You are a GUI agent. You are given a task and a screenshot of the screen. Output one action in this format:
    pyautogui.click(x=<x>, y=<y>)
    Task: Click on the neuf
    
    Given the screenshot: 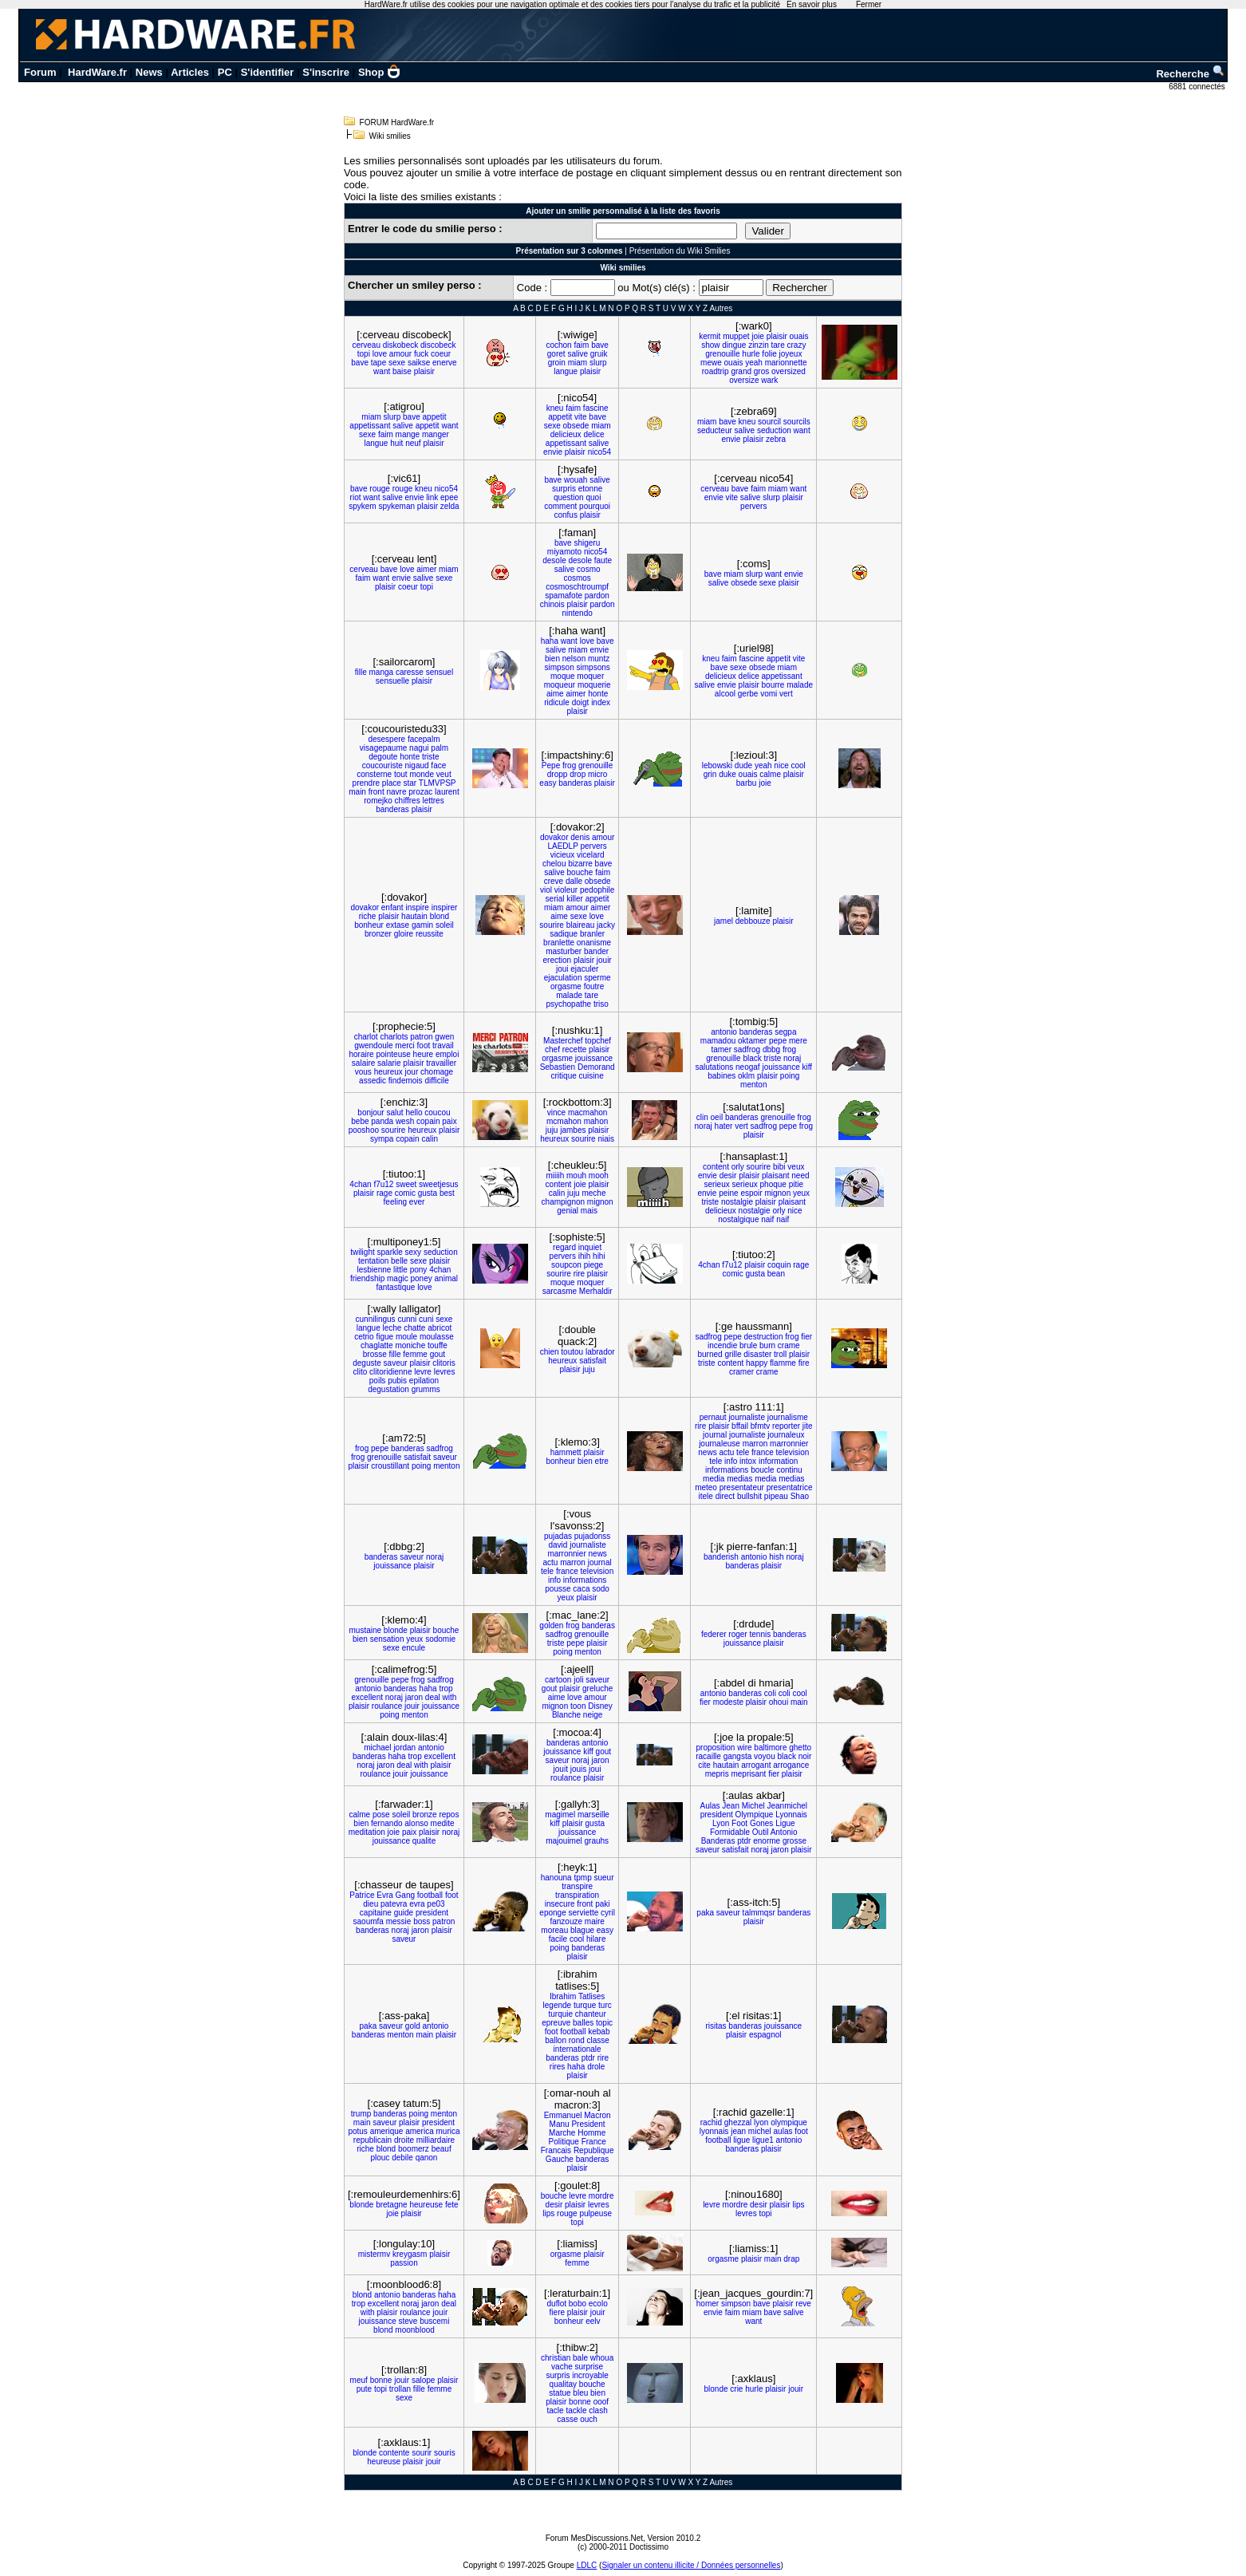 What is the action you would take?
    pyautogui.click(x=412, y=443)
    